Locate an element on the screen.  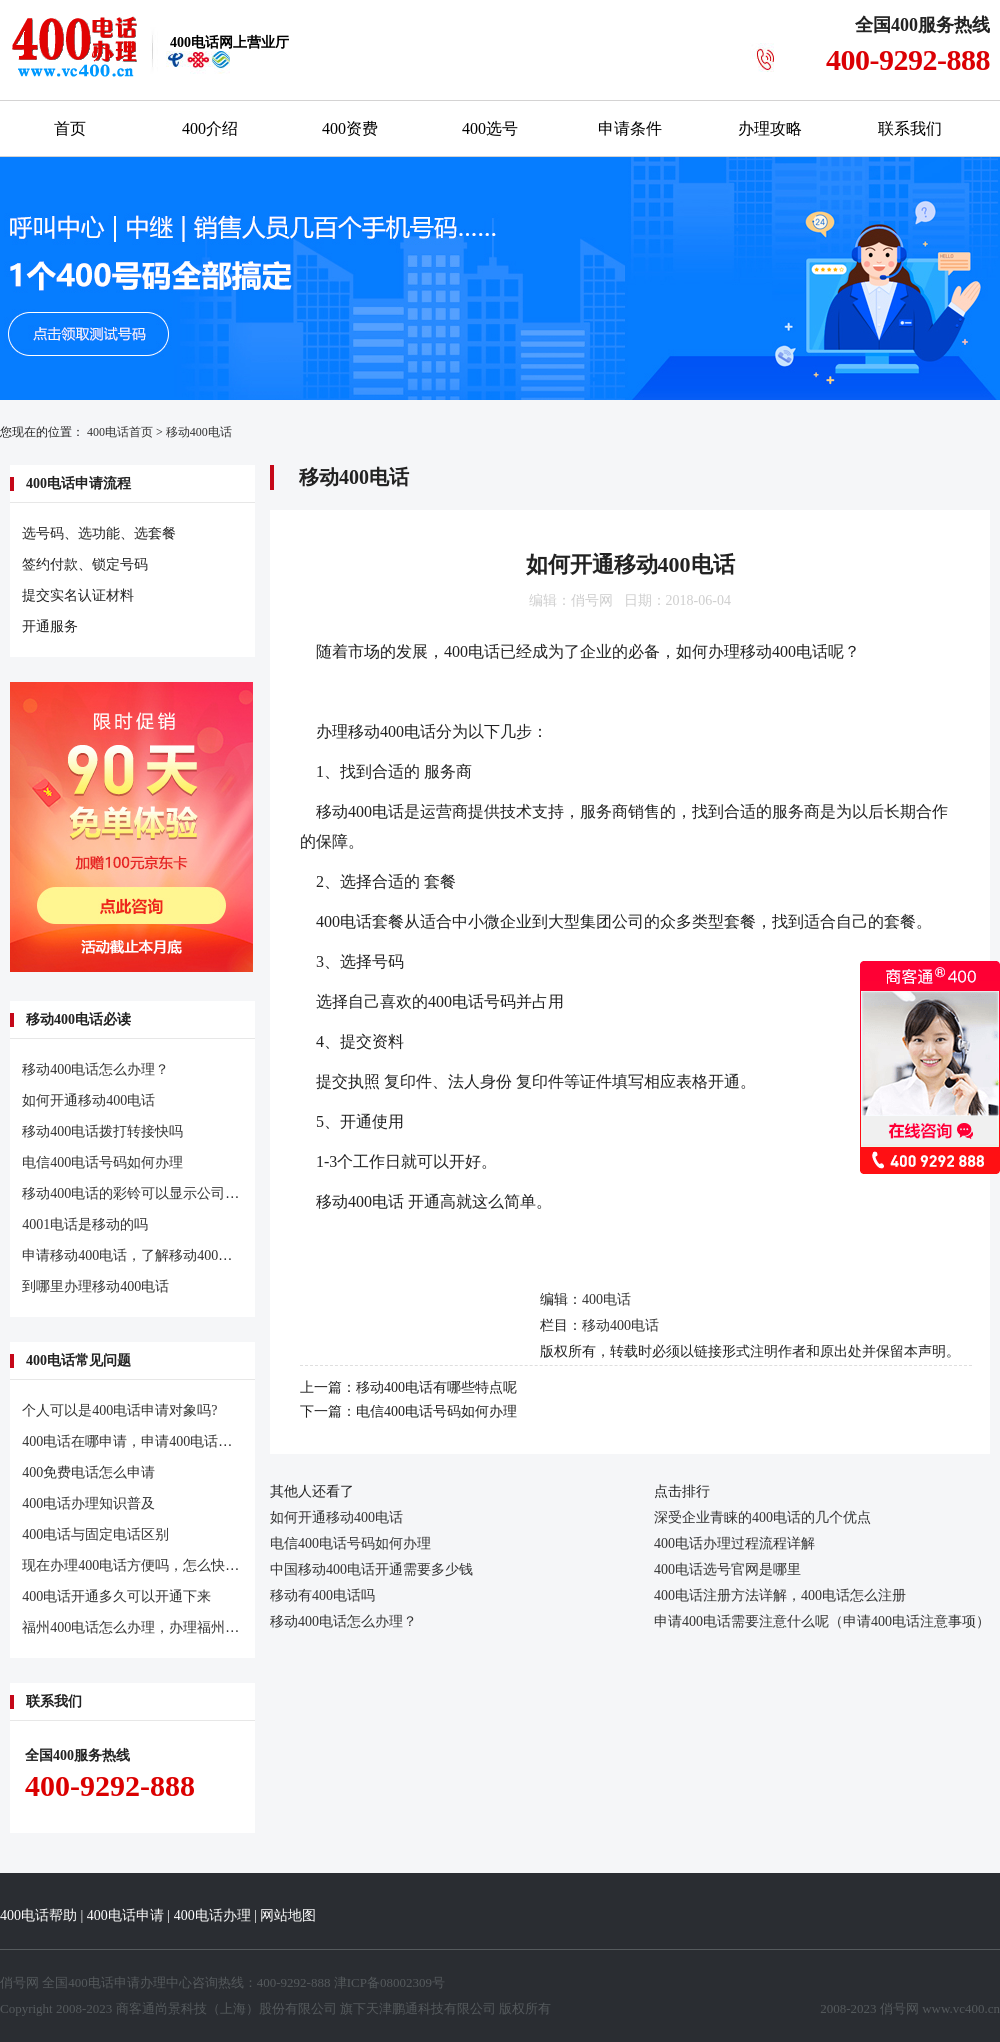
申请移动400电话，了解移动400电话申请注意的几个问题 is located at coordinates (197, 1255).